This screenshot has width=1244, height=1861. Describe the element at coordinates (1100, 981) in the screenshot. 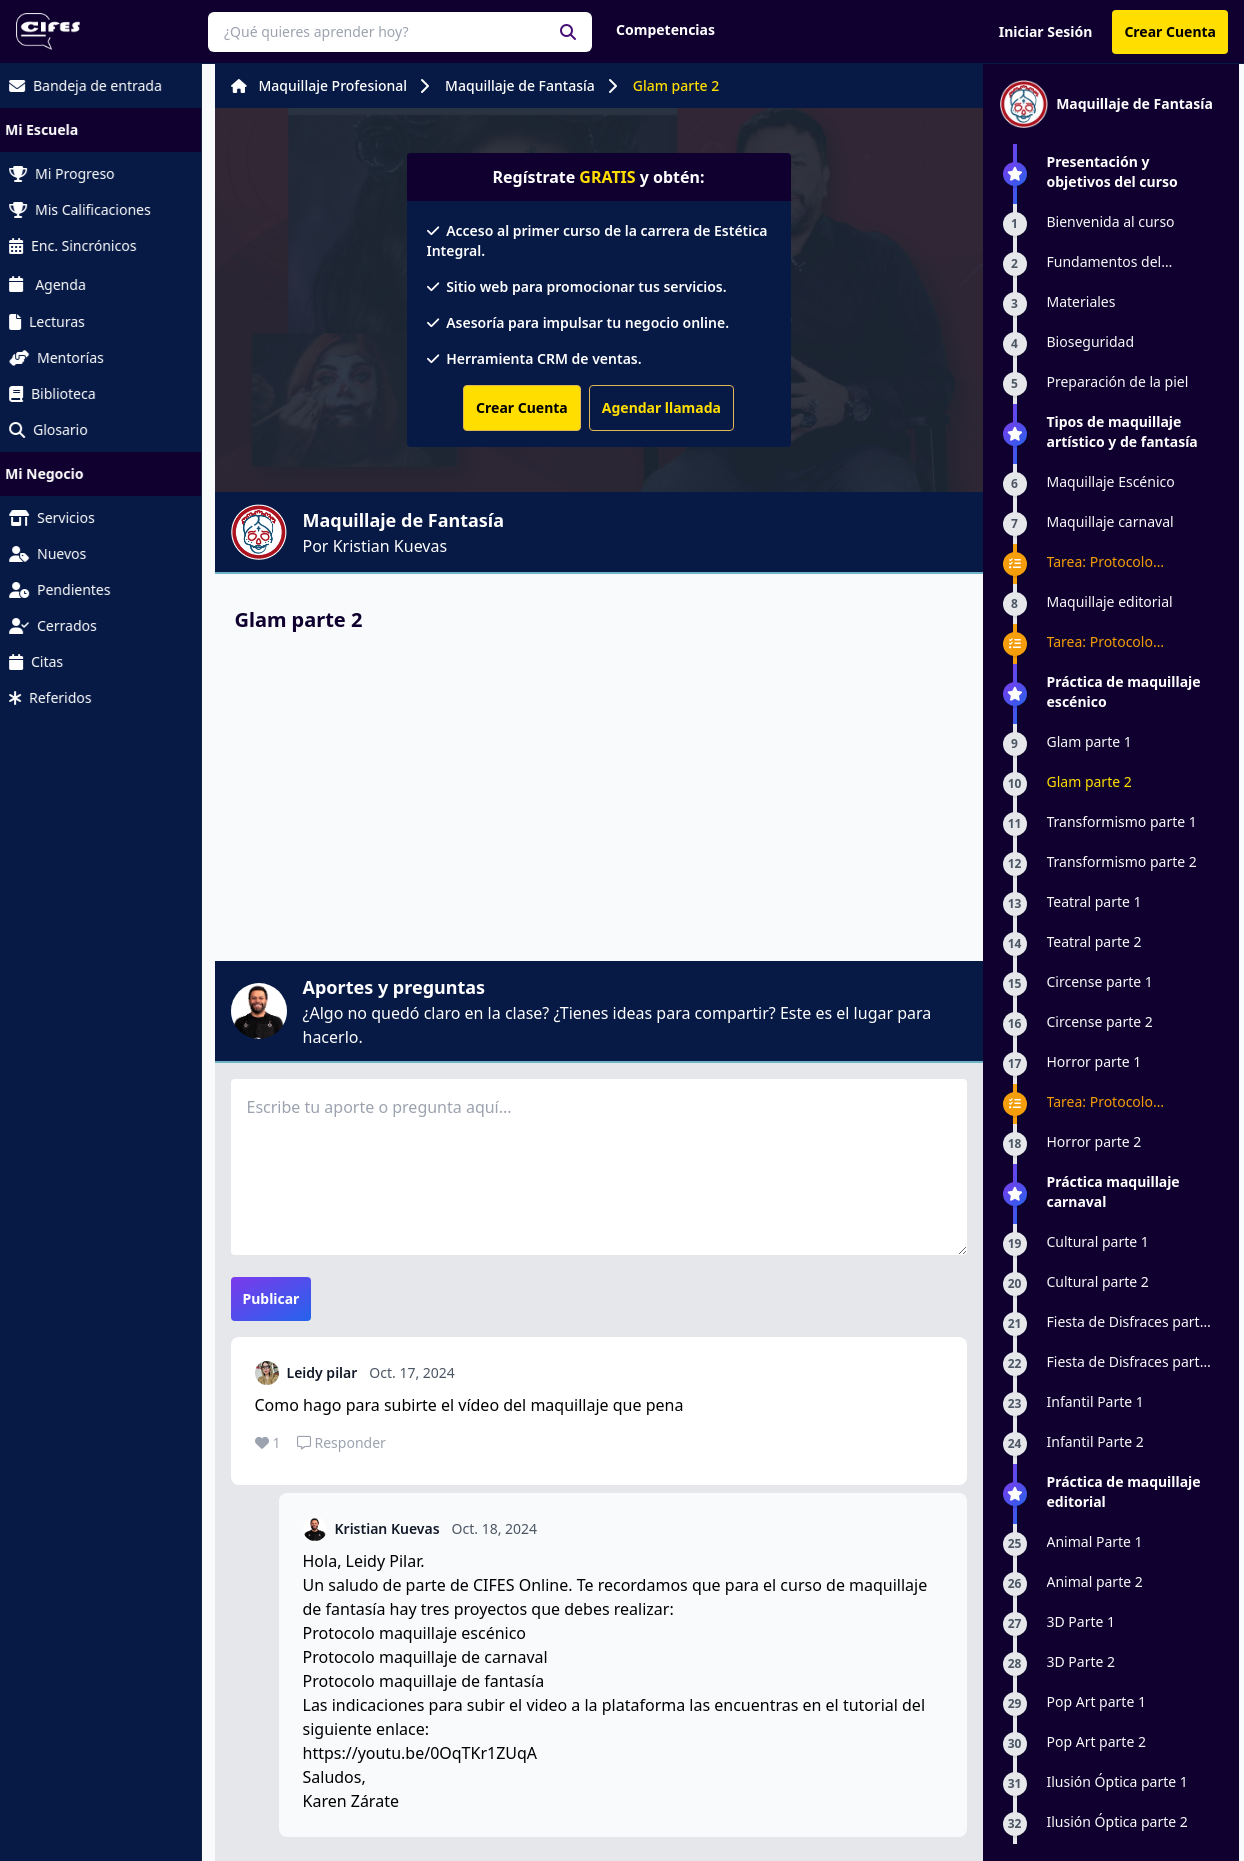

I see `Circense parte 1` at that location.